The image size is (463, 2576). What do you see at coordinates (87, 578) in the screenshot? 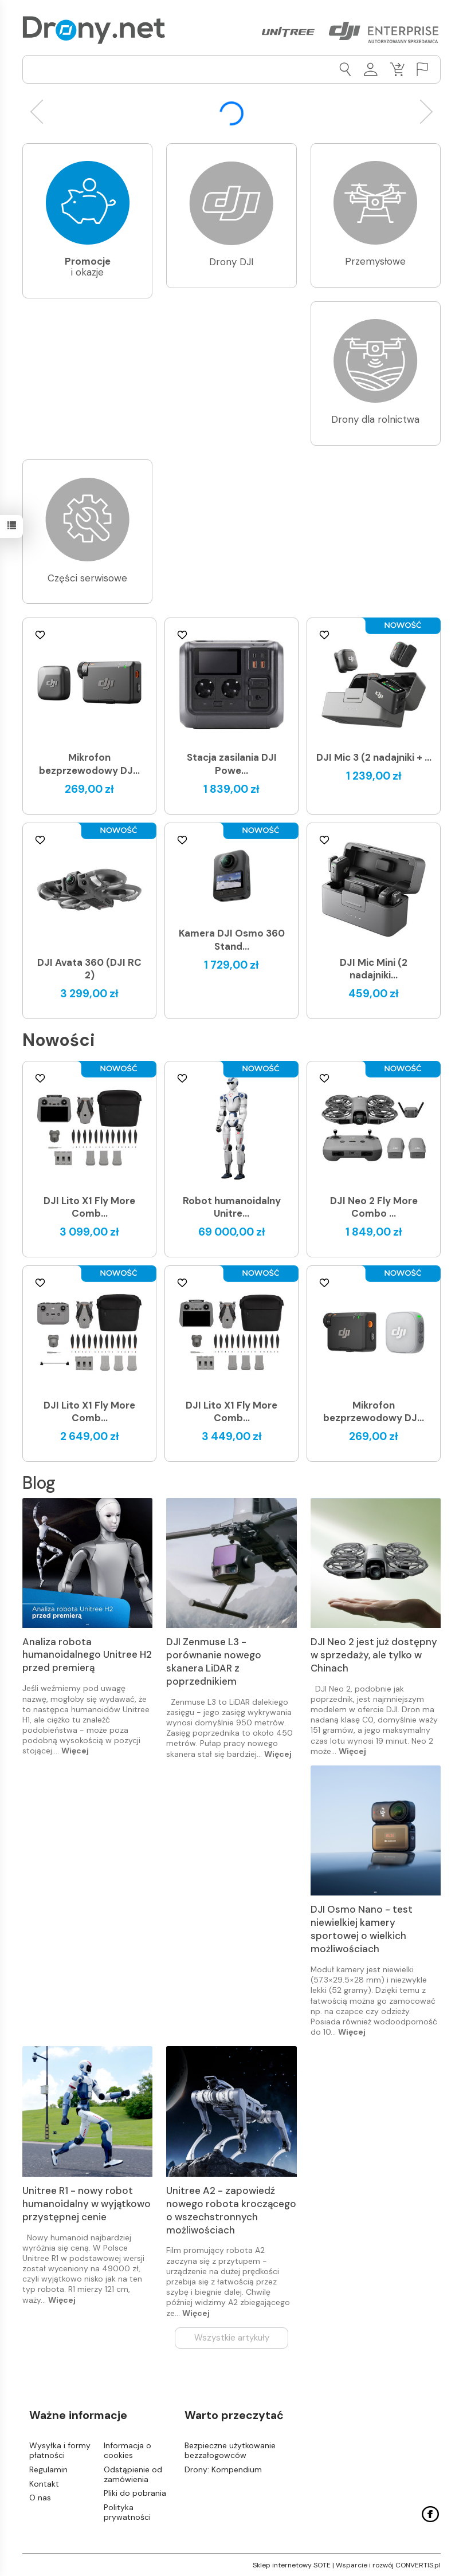
I see `Części serwisowe` at bounding box center [87, 578].